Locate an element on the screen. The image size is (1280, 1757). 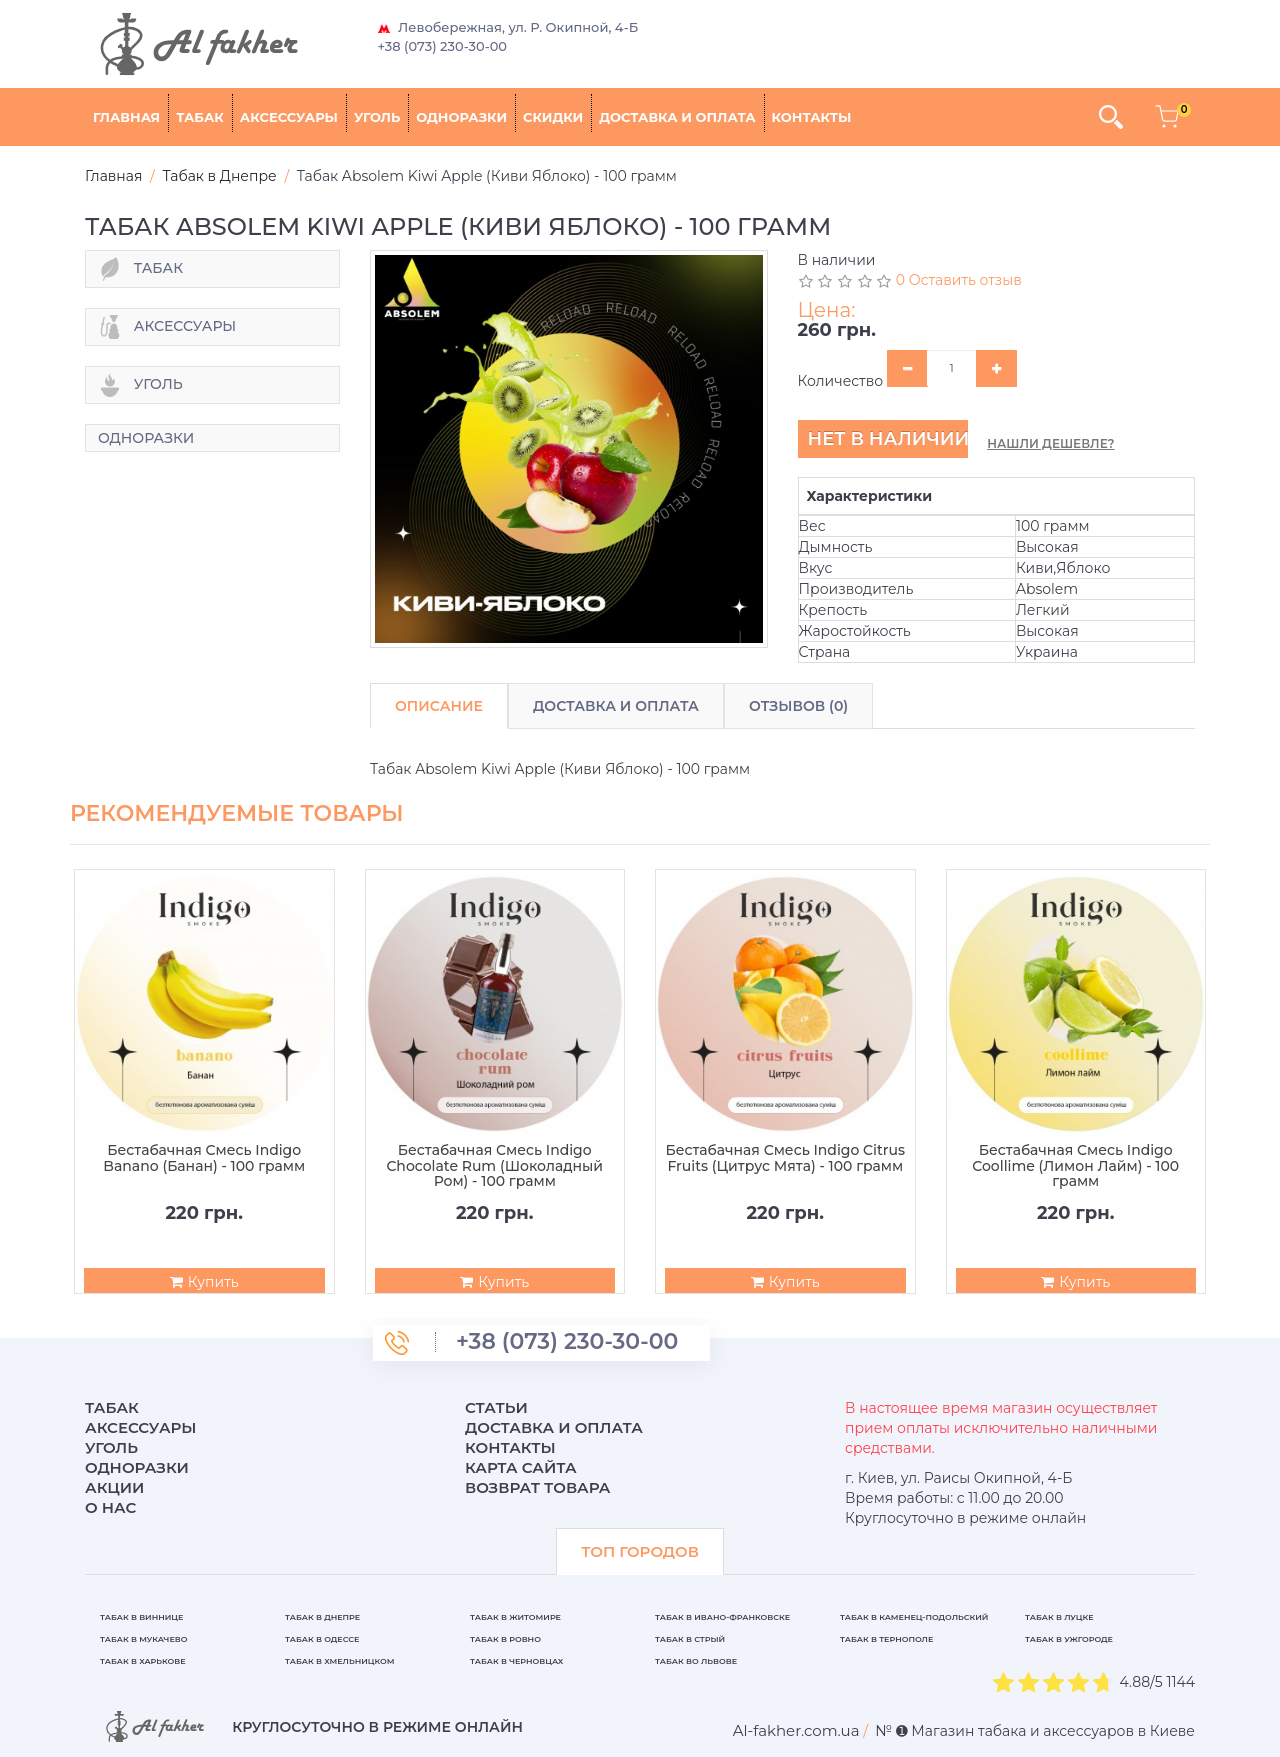
Аксессуары is located at coordinates (289, 117).